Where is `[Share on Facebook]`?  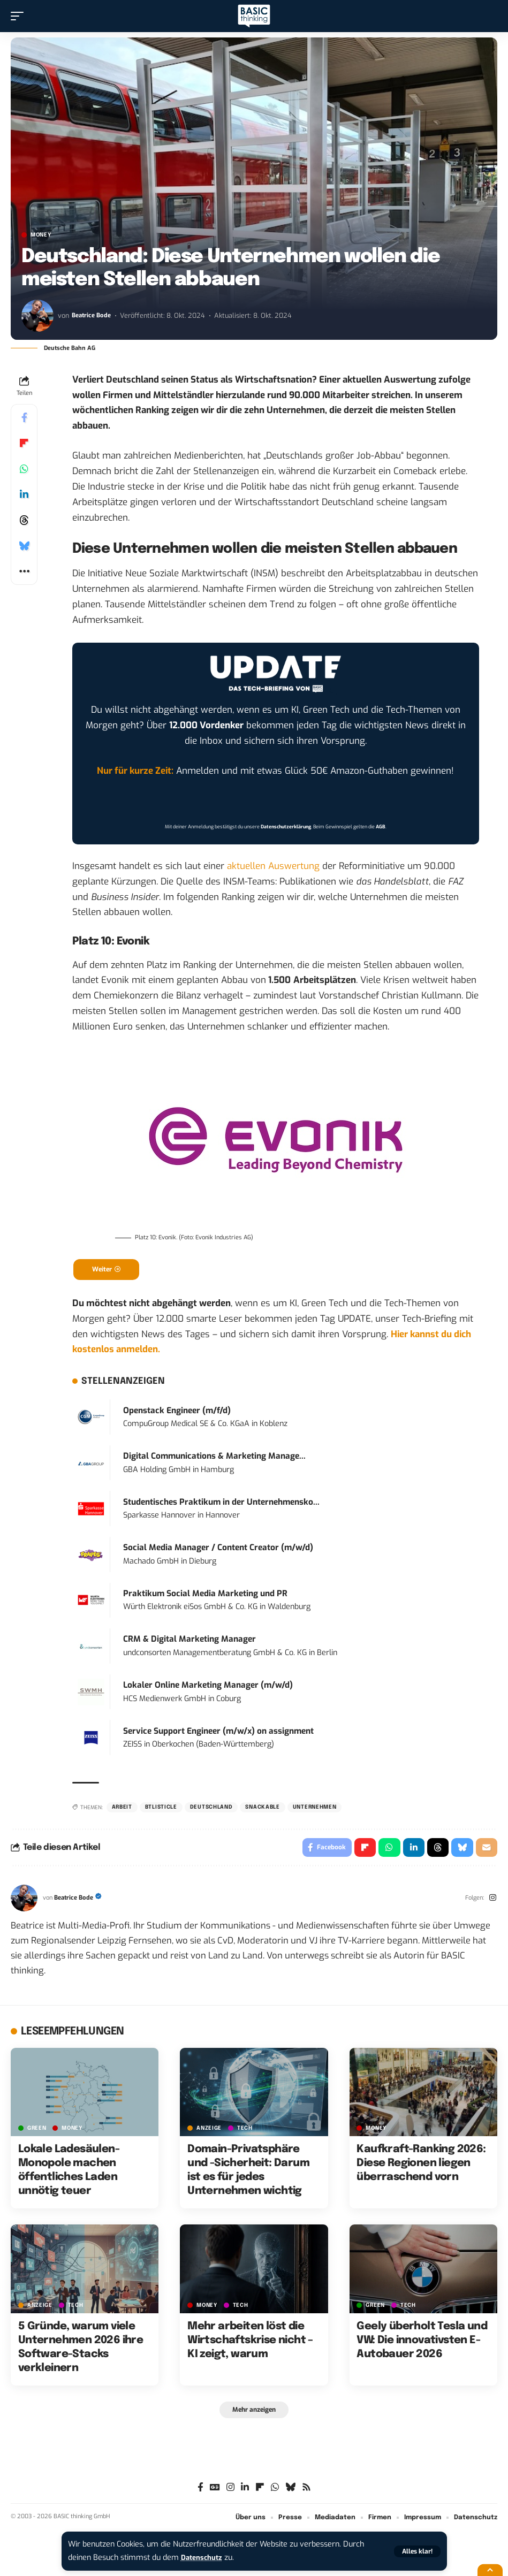
[Share on Facebook] is located at coordinates (24, 417).